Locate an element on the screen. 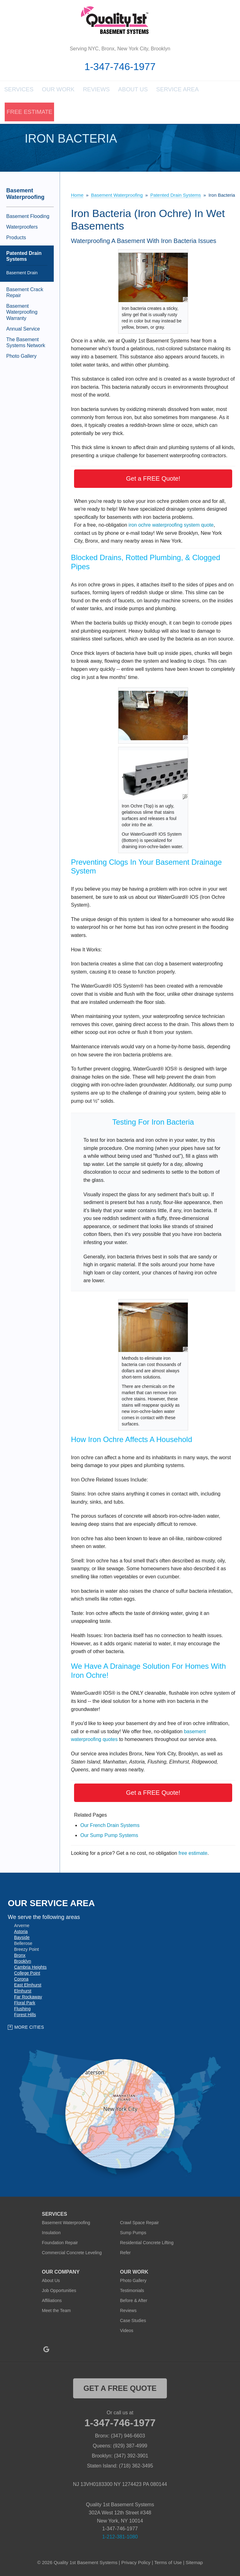  Basement Waterproofing is located at coordinates (25, 194).